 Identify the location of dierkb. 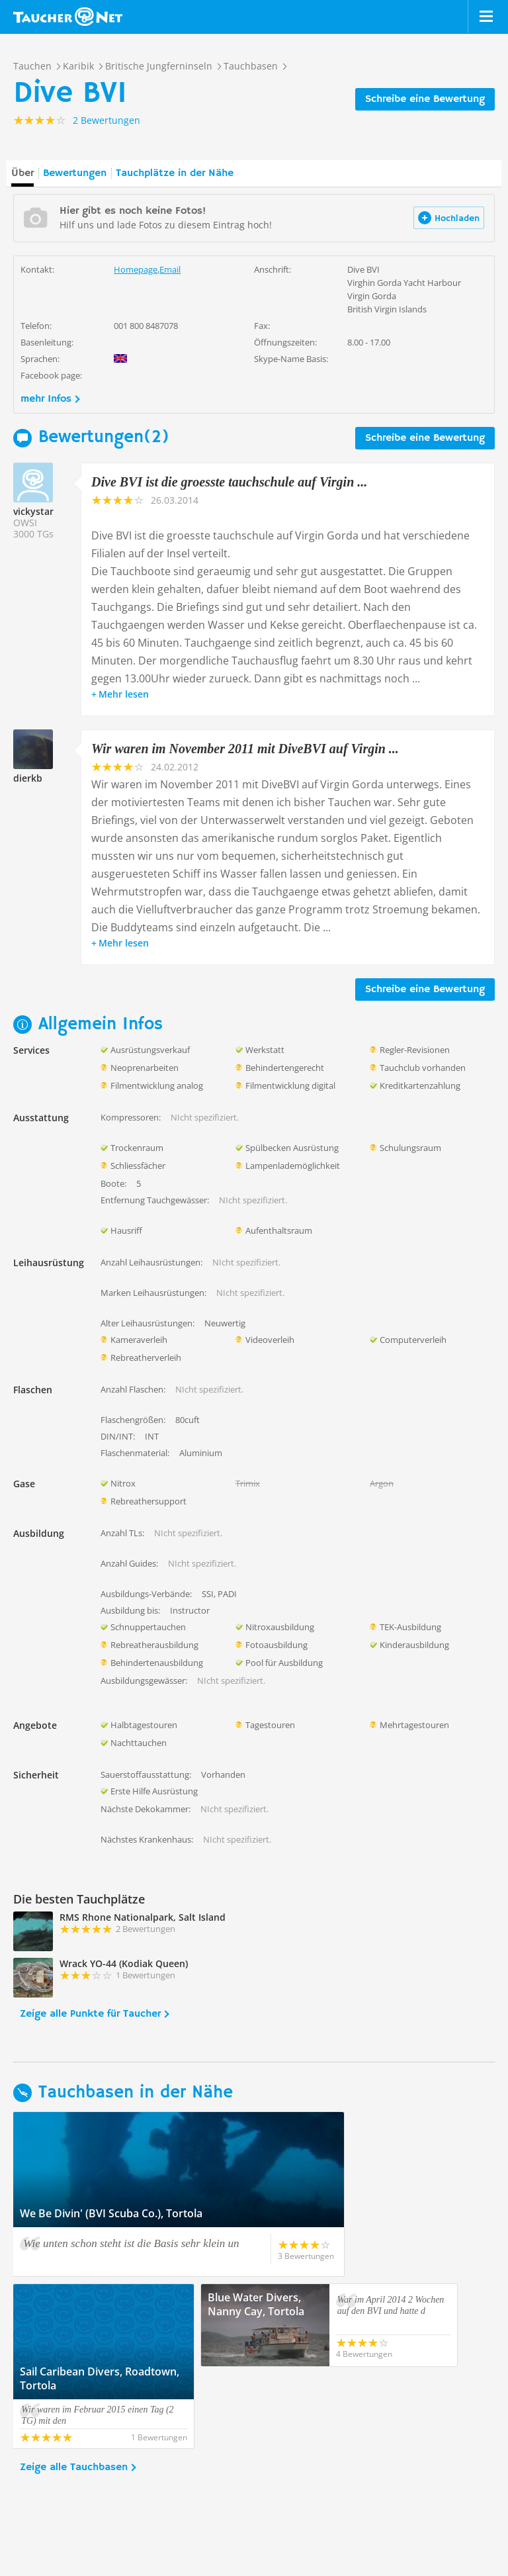
(27, 778).